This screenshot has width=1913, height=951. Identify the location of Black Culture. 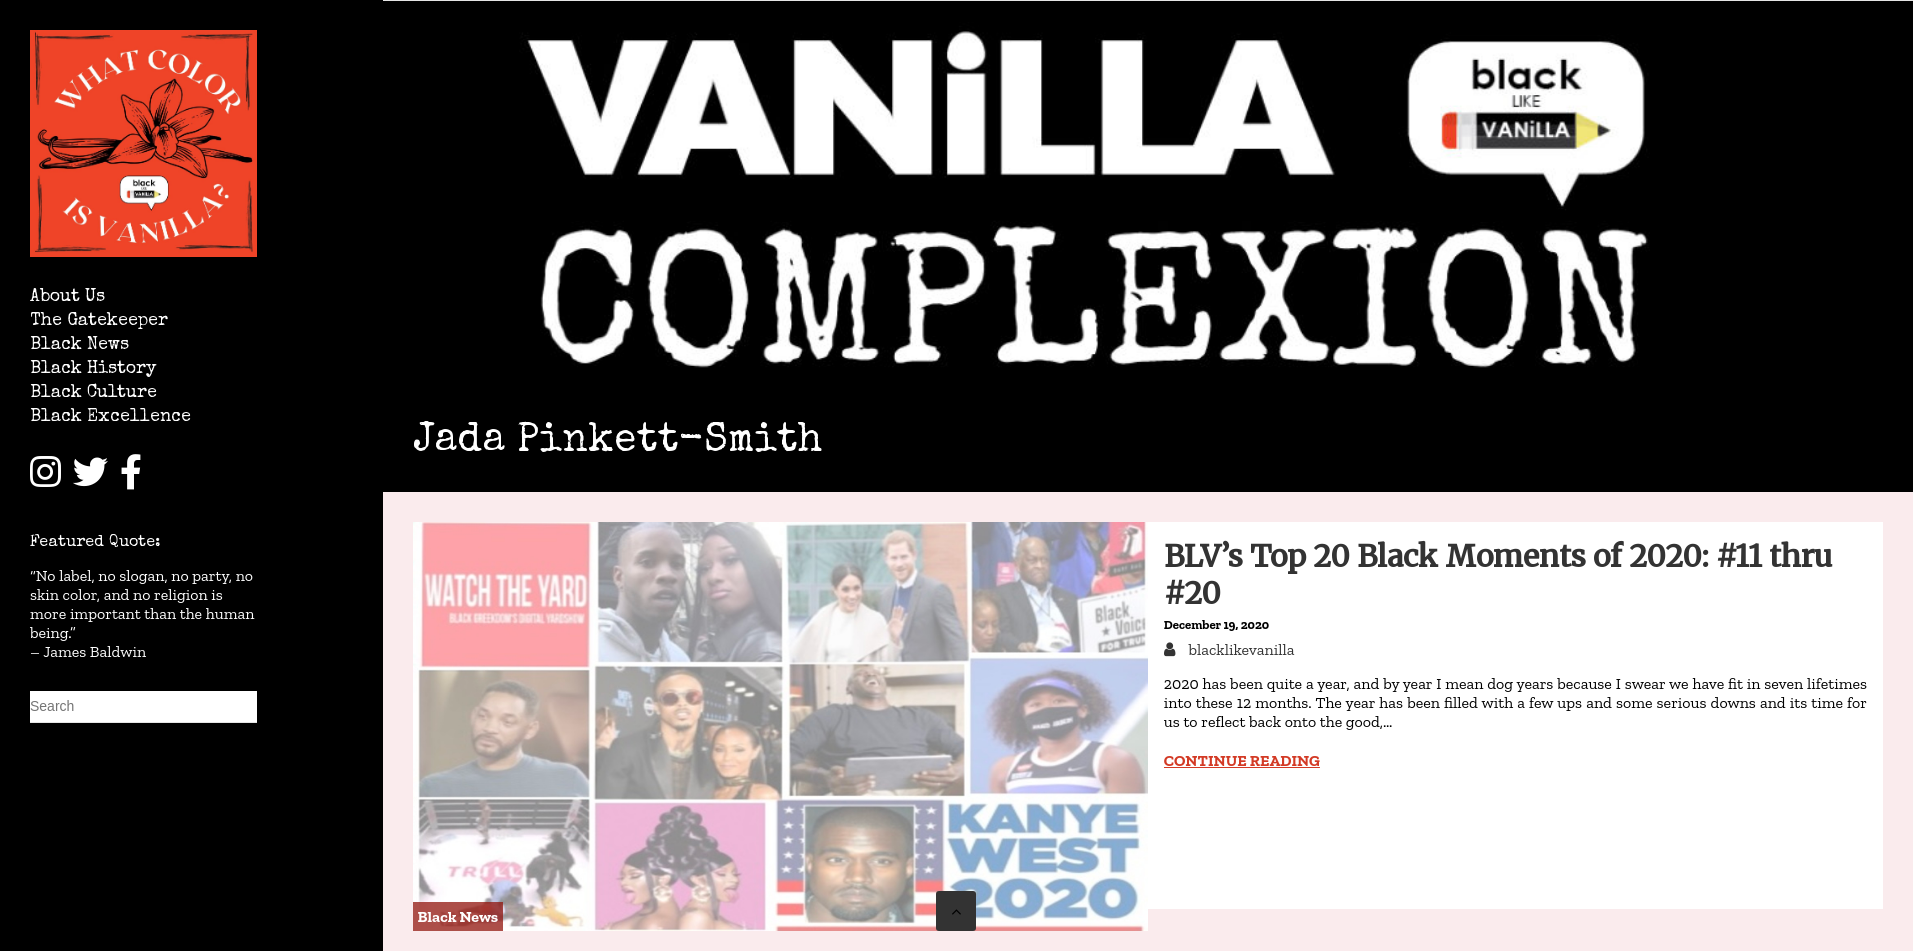
(93, 393).